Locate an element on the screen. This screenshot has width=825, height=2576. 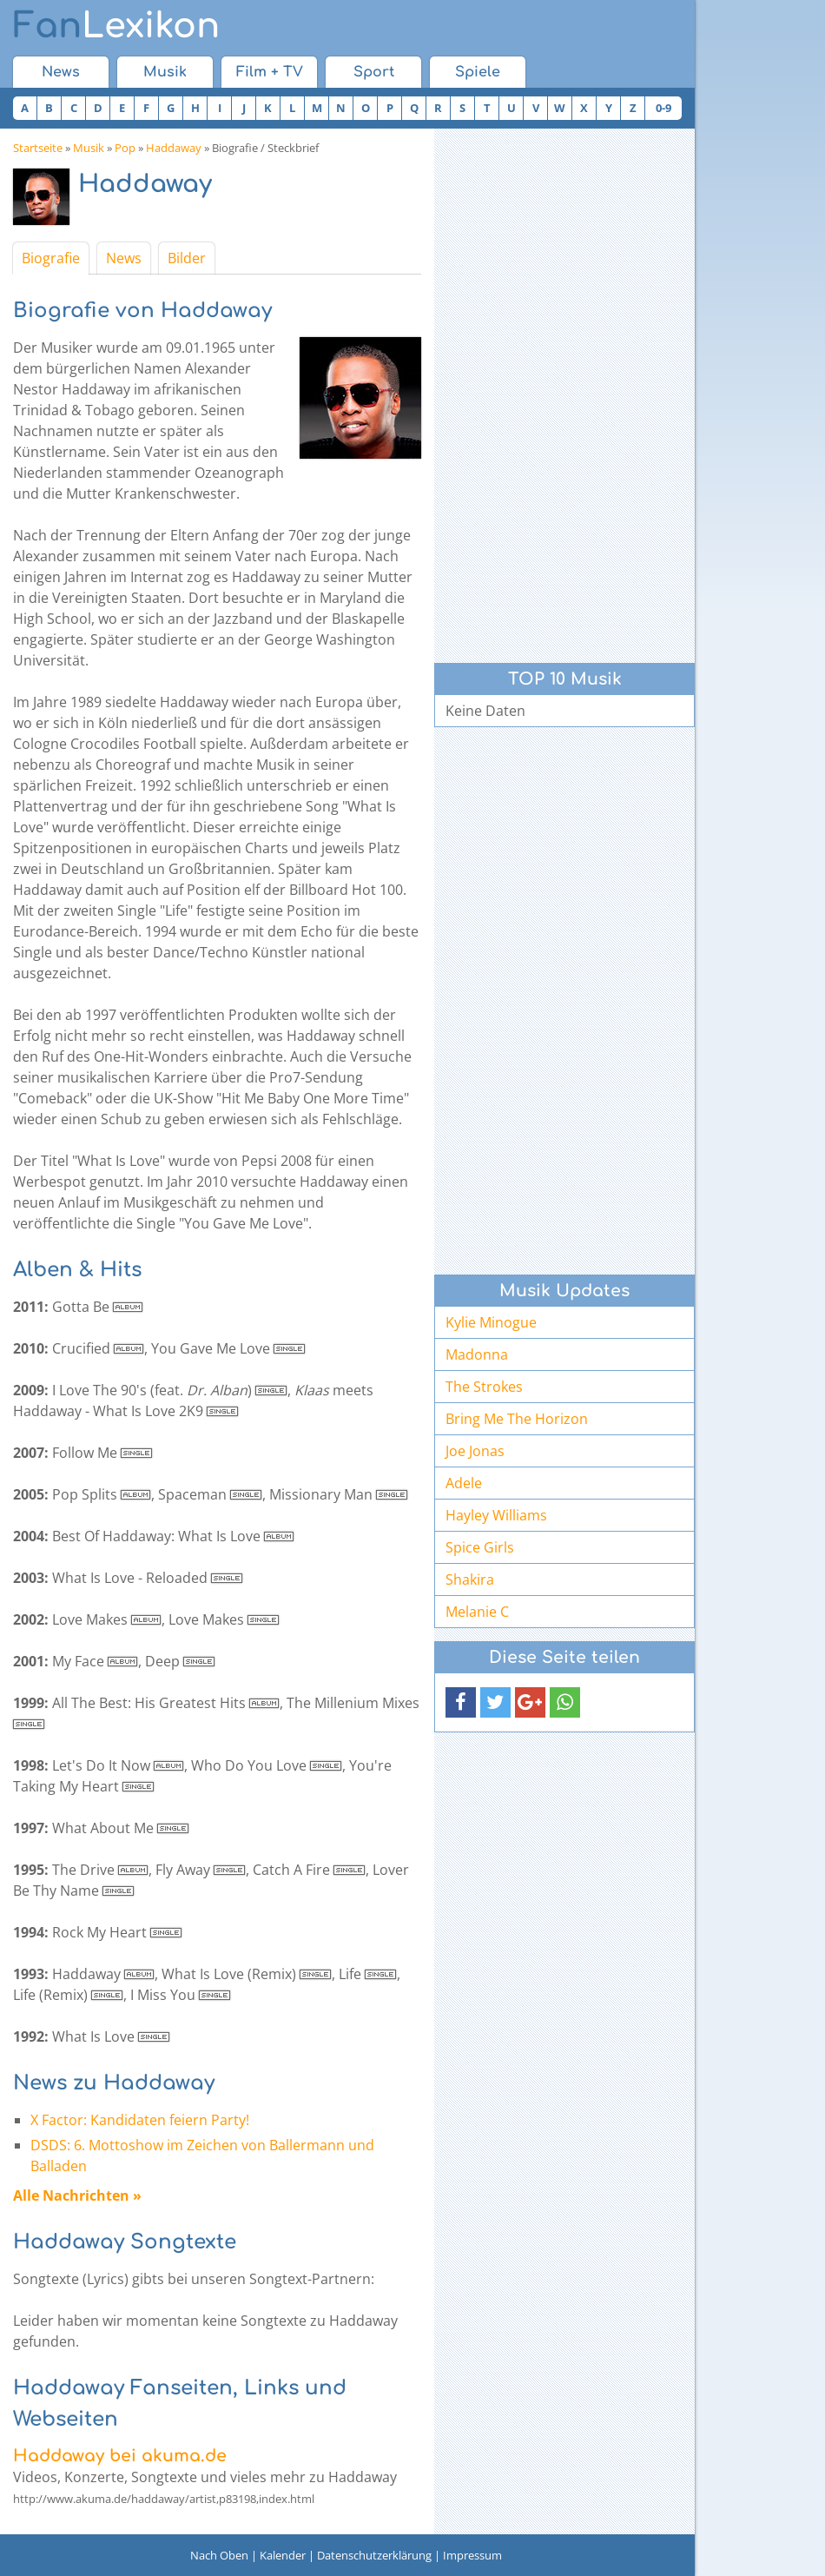
Pop is located at coordinates (125, 148).